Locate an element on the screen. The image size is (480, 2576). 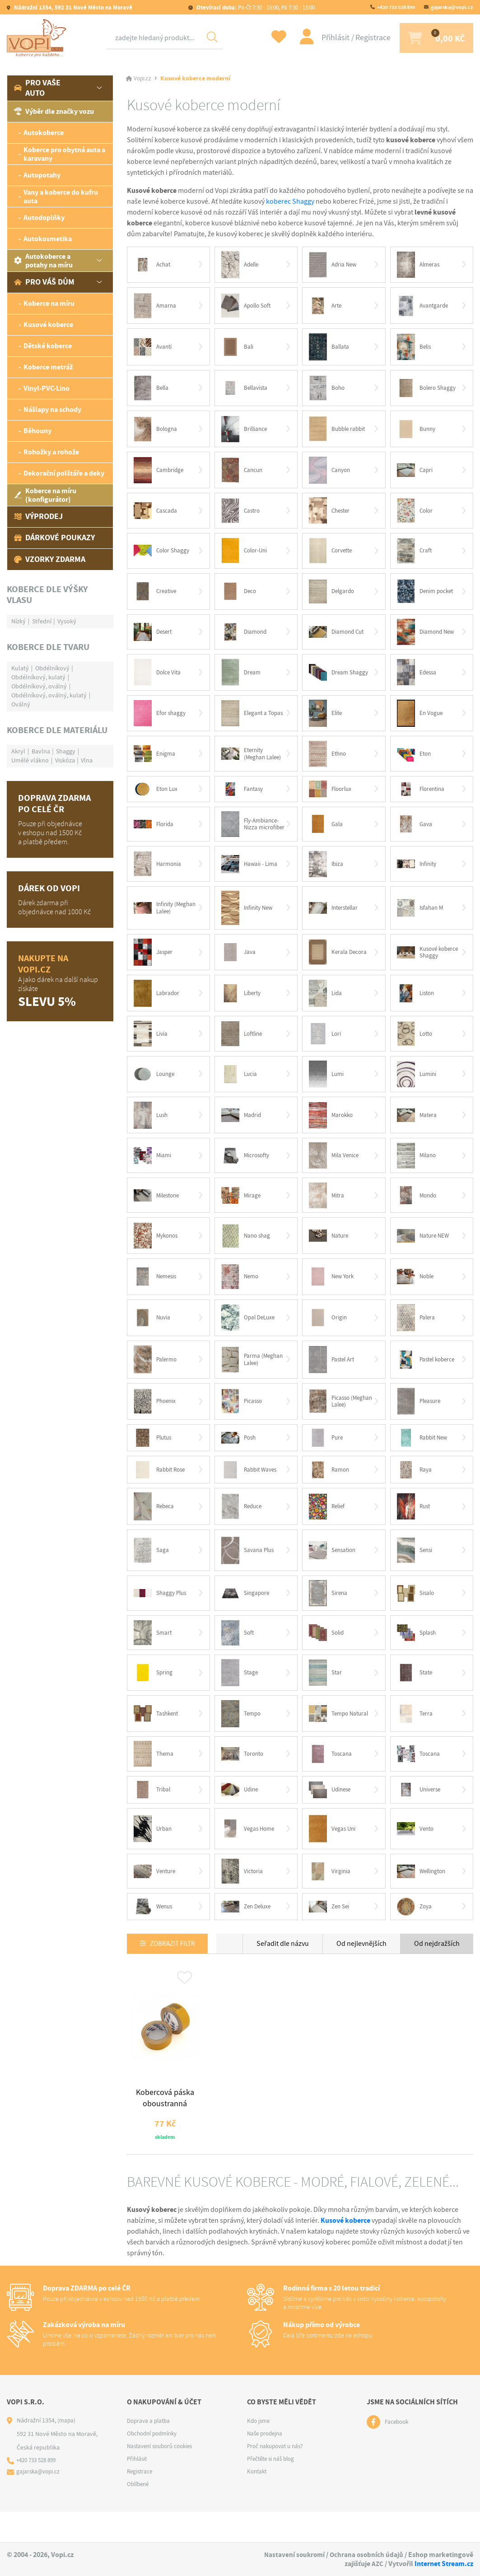
Zen Sei is located at coordinates (330, 1931).